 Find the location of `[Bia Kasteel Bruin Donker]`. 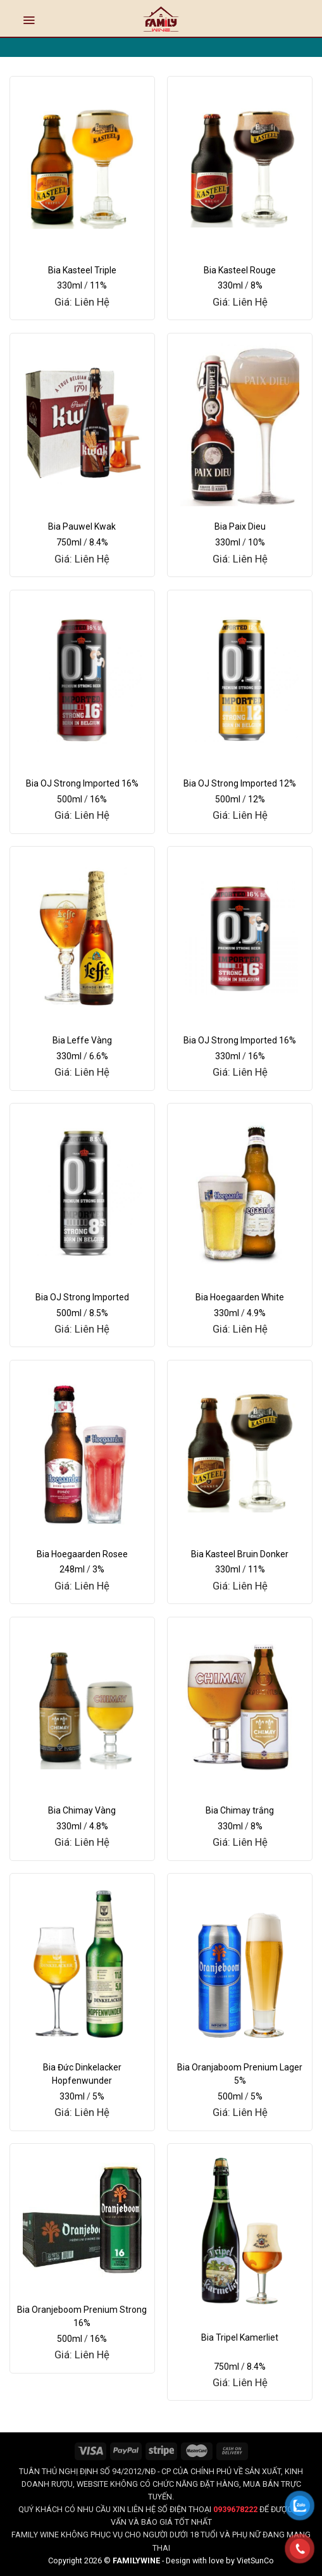

[Bia Kasteel Bruin Donker] is located at coordinates (240, 1450).